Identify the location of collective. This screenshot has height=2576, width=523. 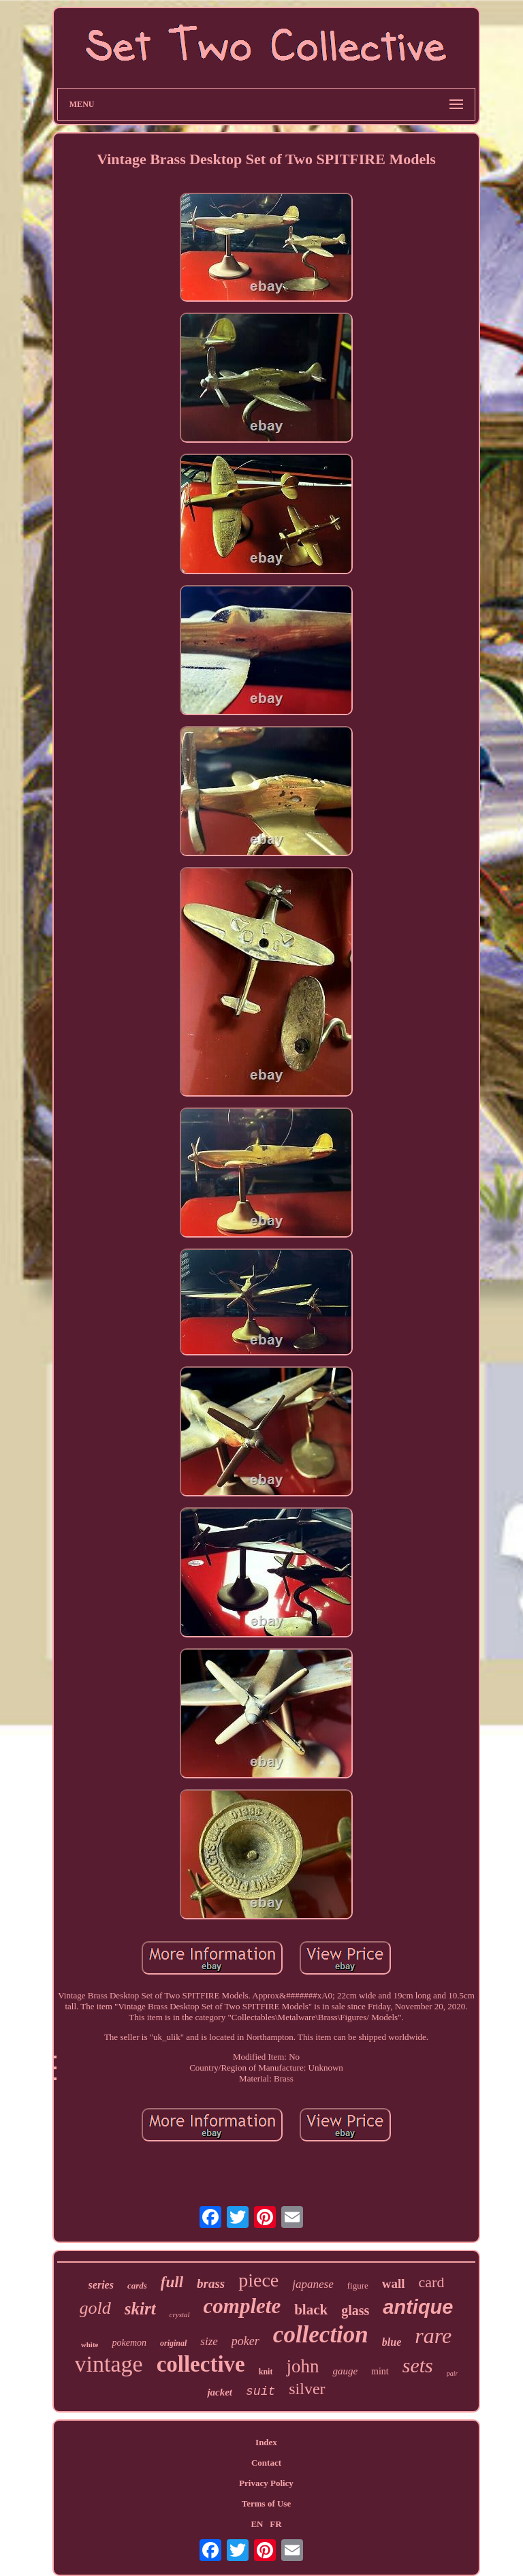
(201, 2364).